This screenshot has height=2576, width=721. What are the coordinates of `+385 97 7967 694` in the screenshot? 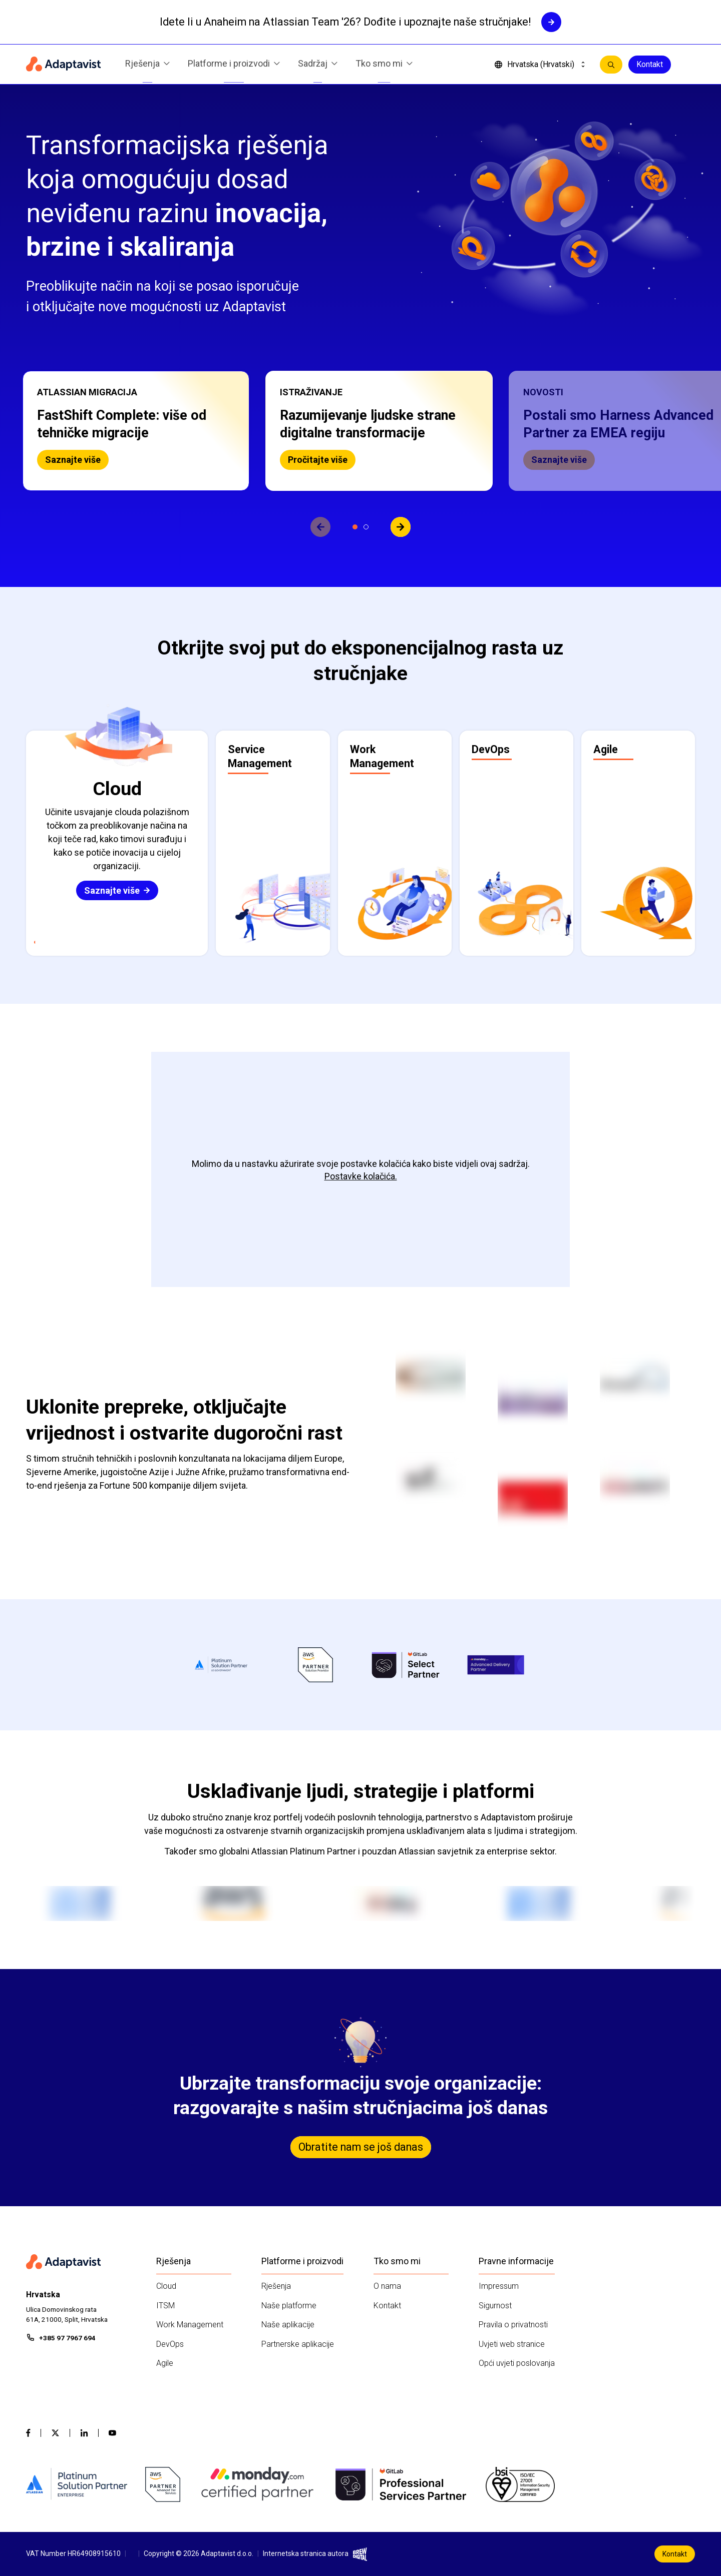 It's located at (67, 2338).